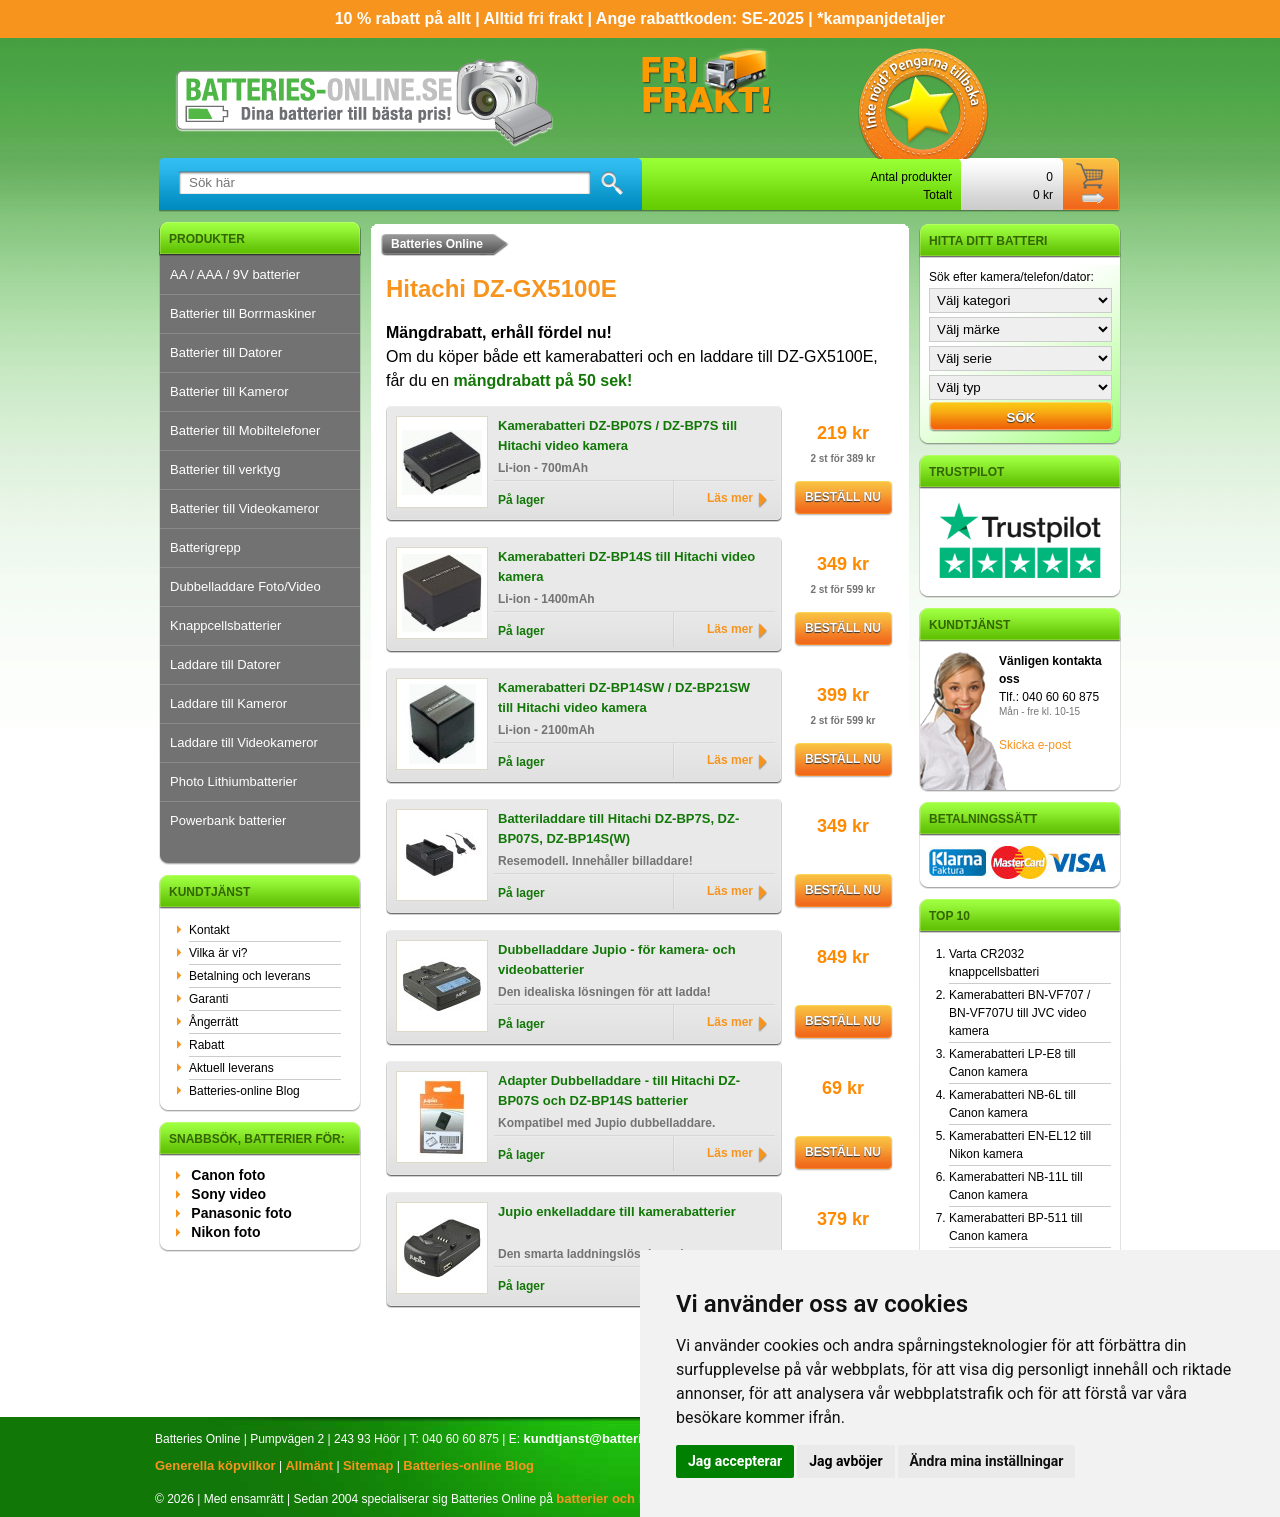 Image resolution: width=1280 pixels, height=1517 pixels. Describe the element at coordinates (245, 430) in the screenshot. I see `Batterier till Mobiltelefoner` at that location.